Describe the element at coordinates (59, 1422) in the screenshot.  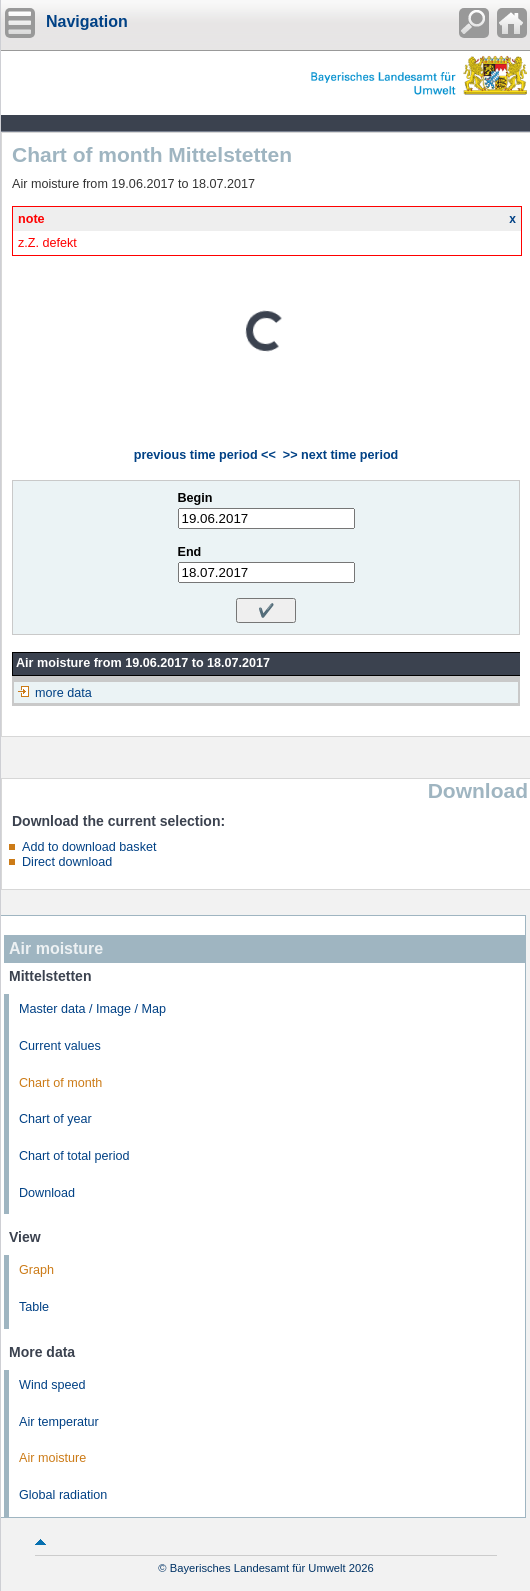
I see `Air temperatur` at that location.